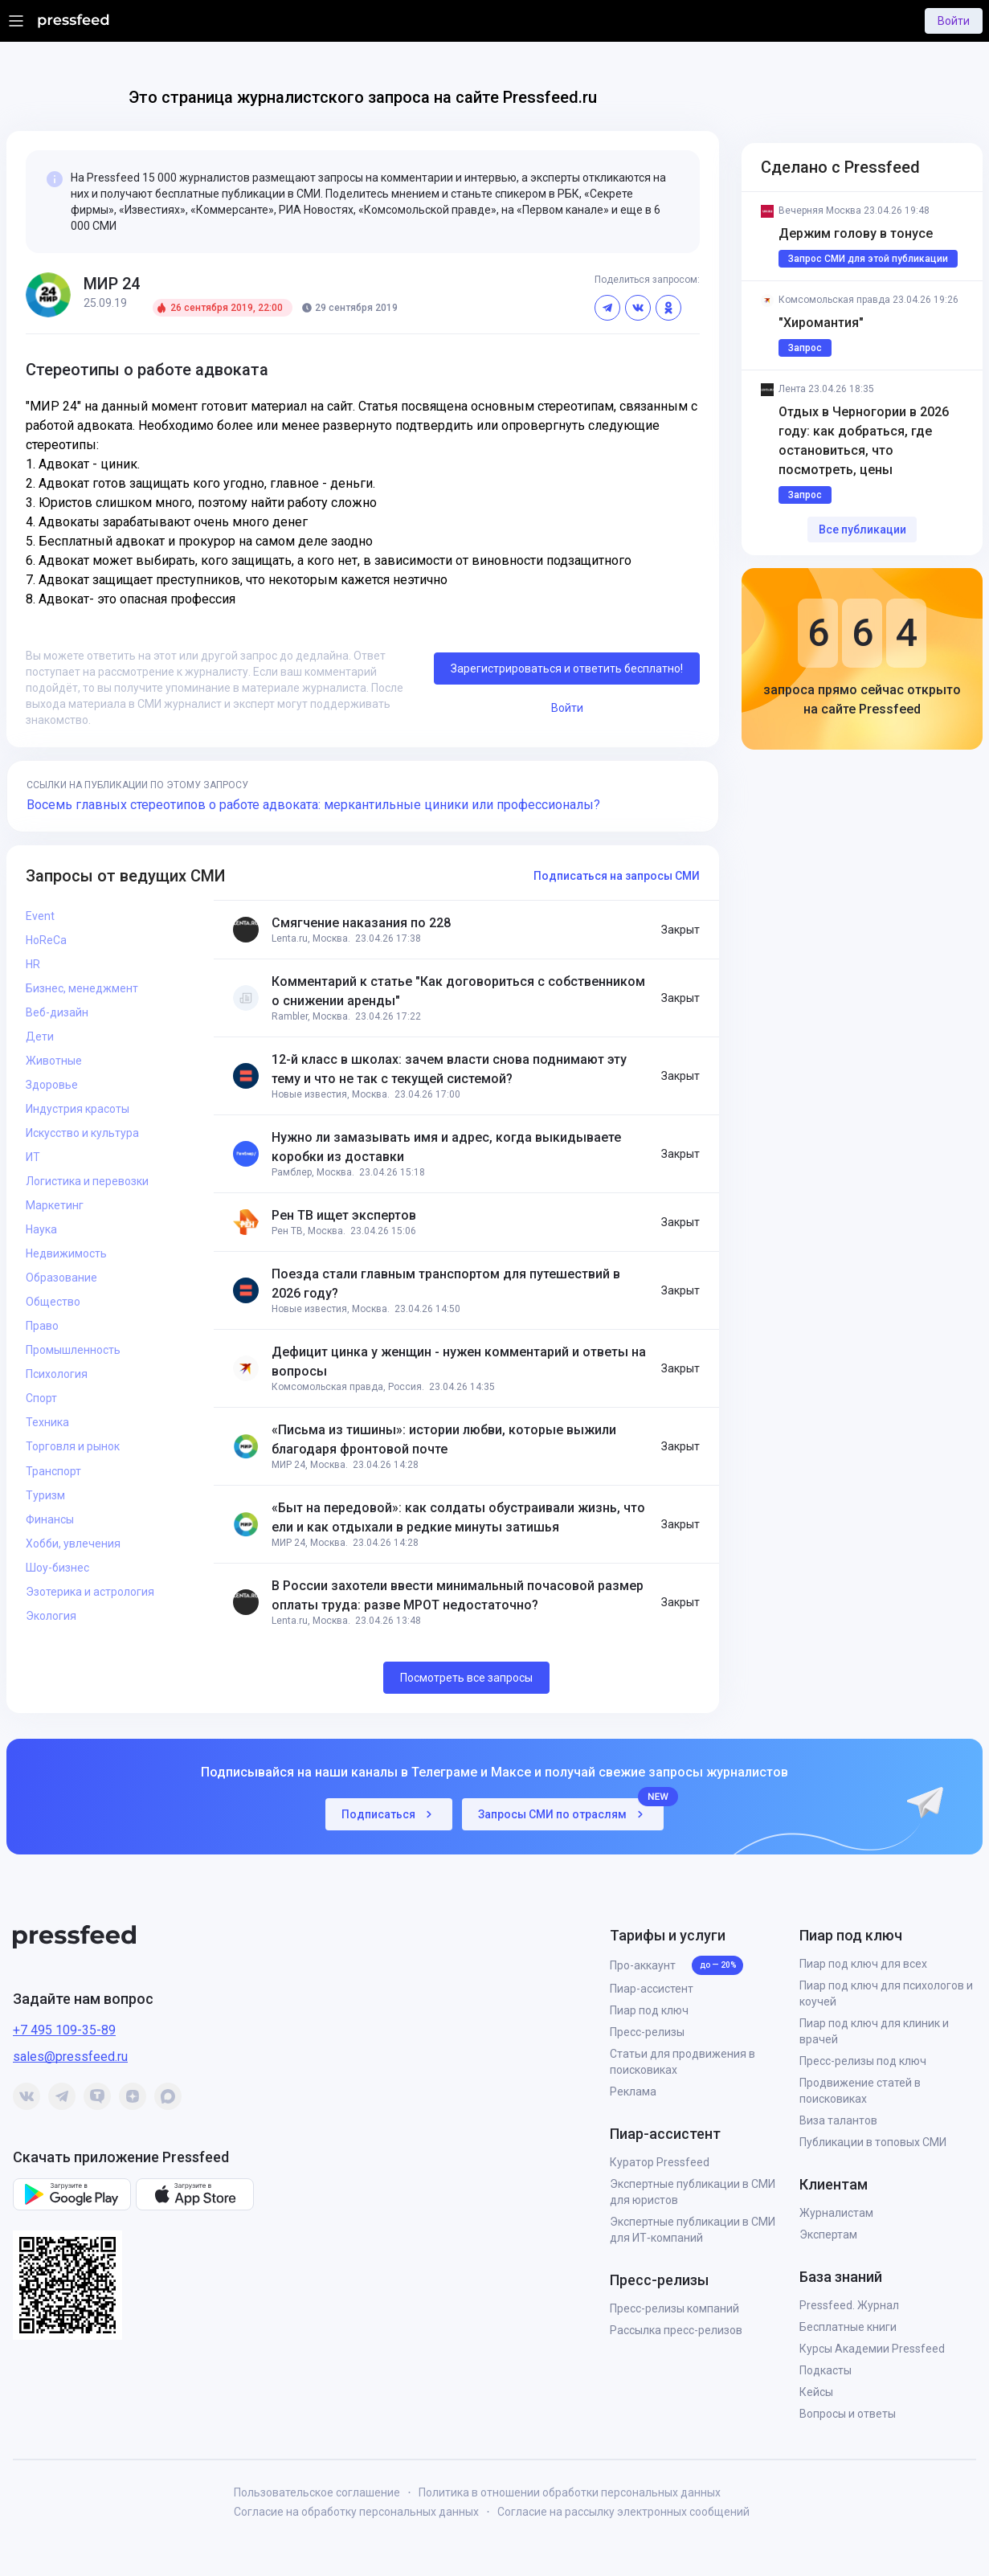 The image size is (989, 2576). I want to click on Новые известия, Москва., so click(331, 1094).